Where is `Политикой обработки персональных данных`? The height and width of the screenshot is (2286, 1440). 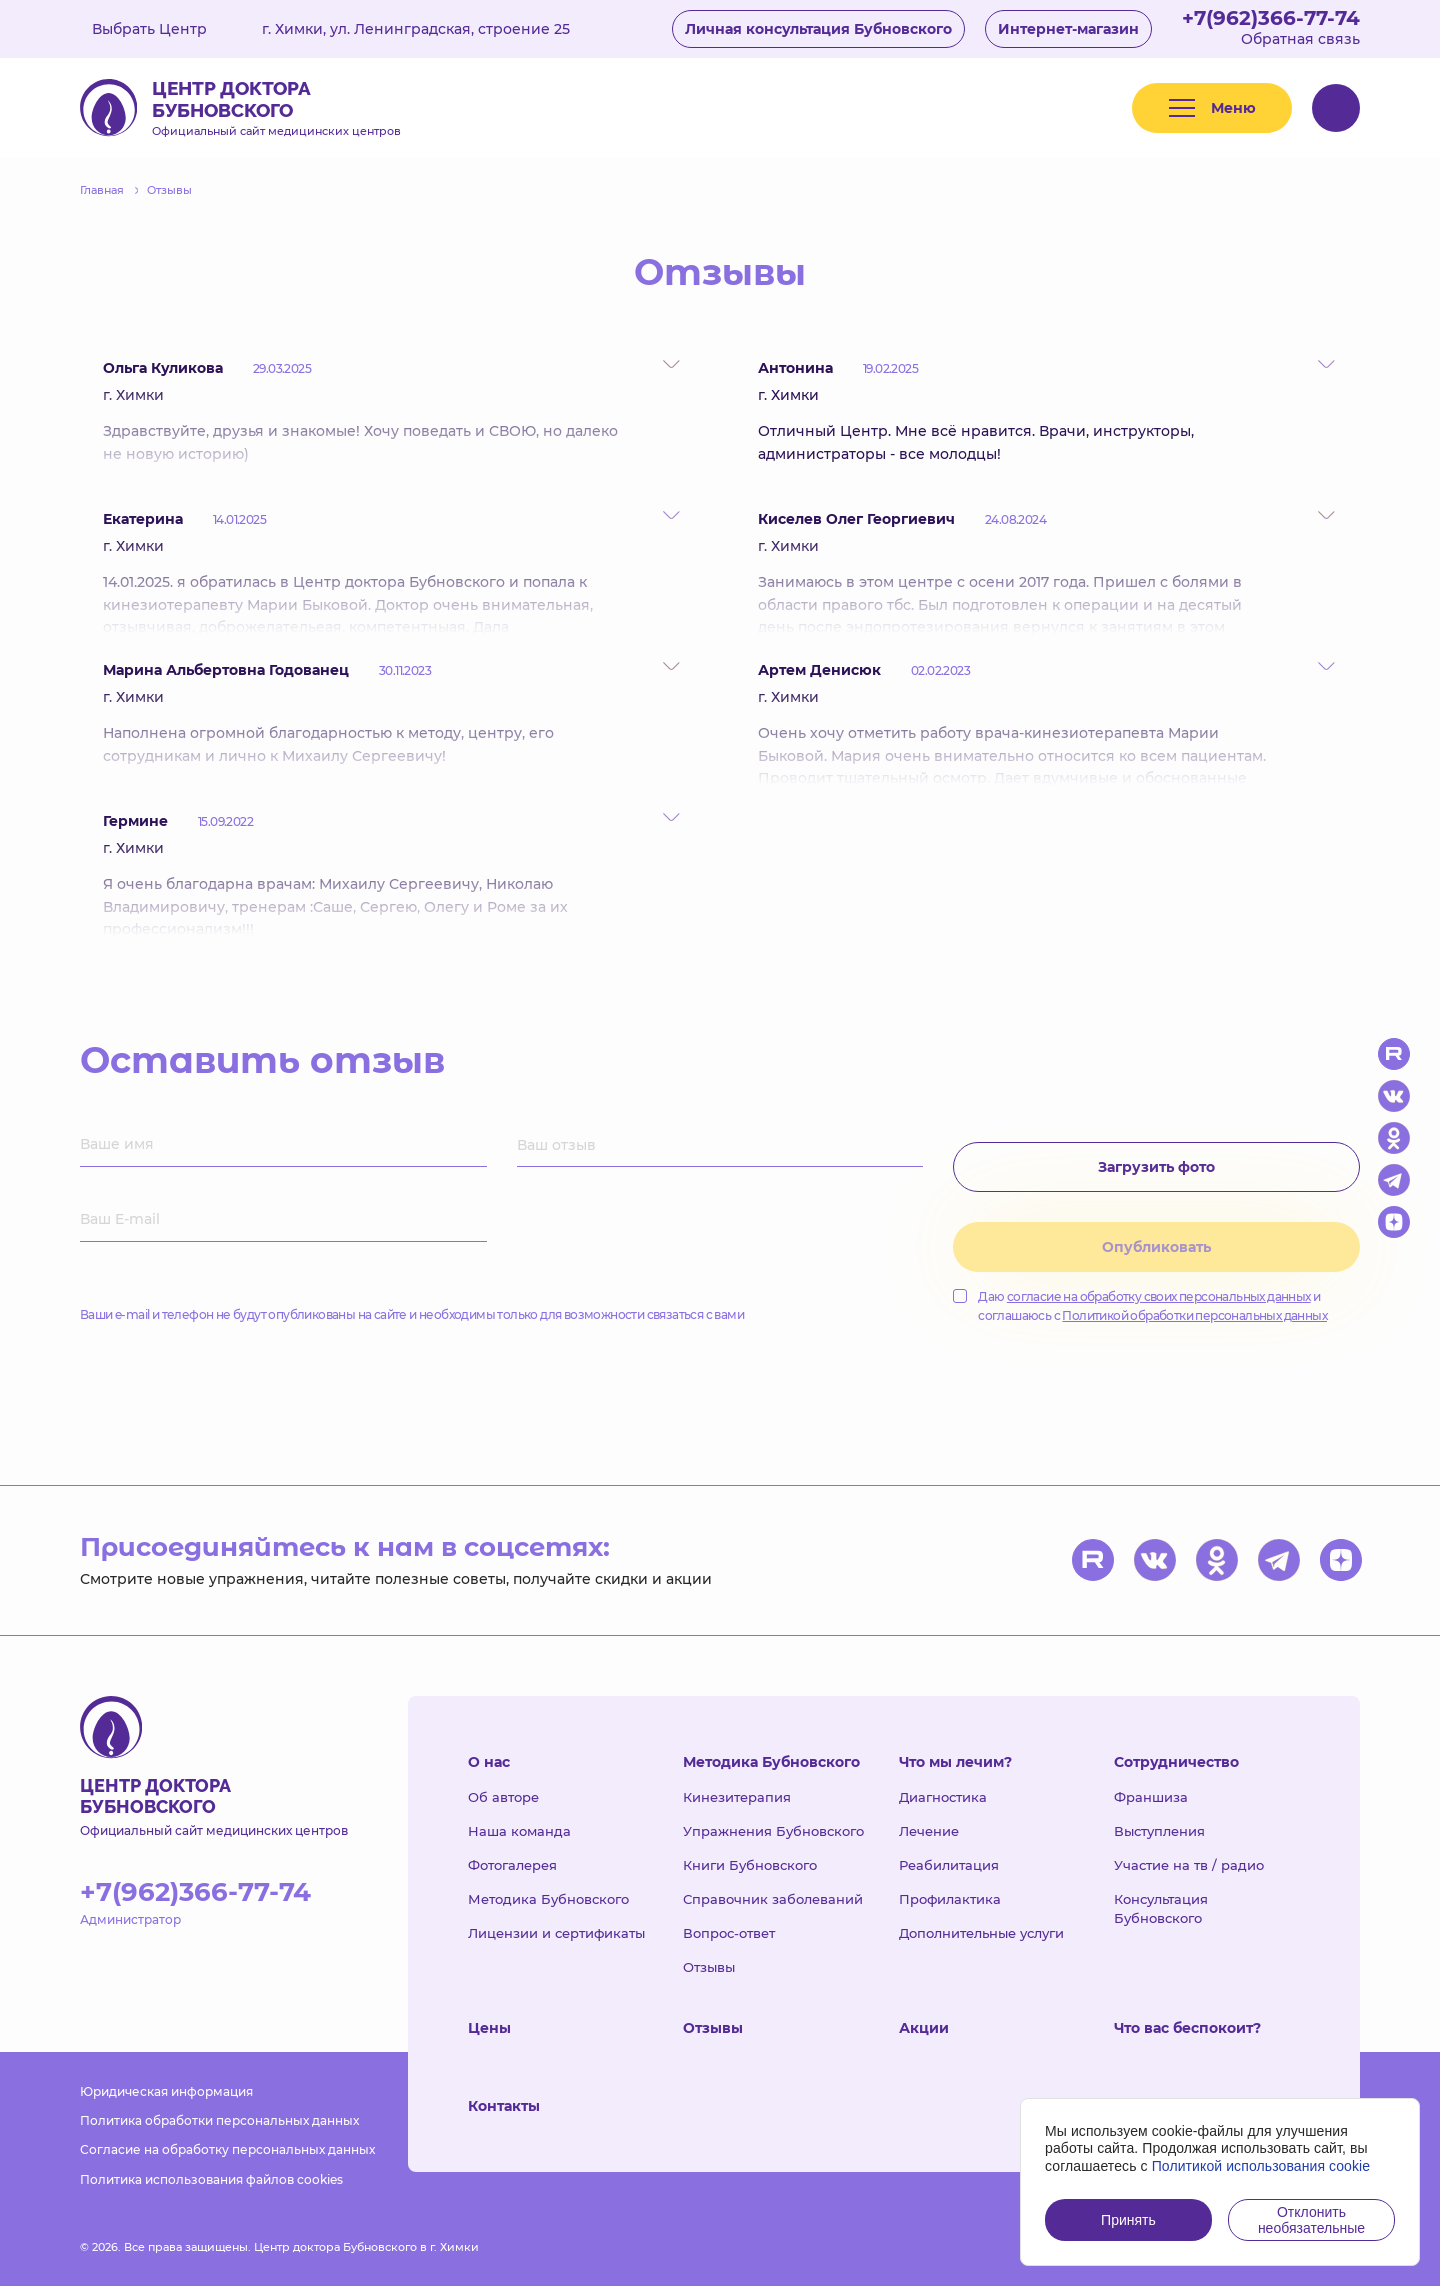 Политикой обработки персональных данных is located at coordinates (1194, 1315).